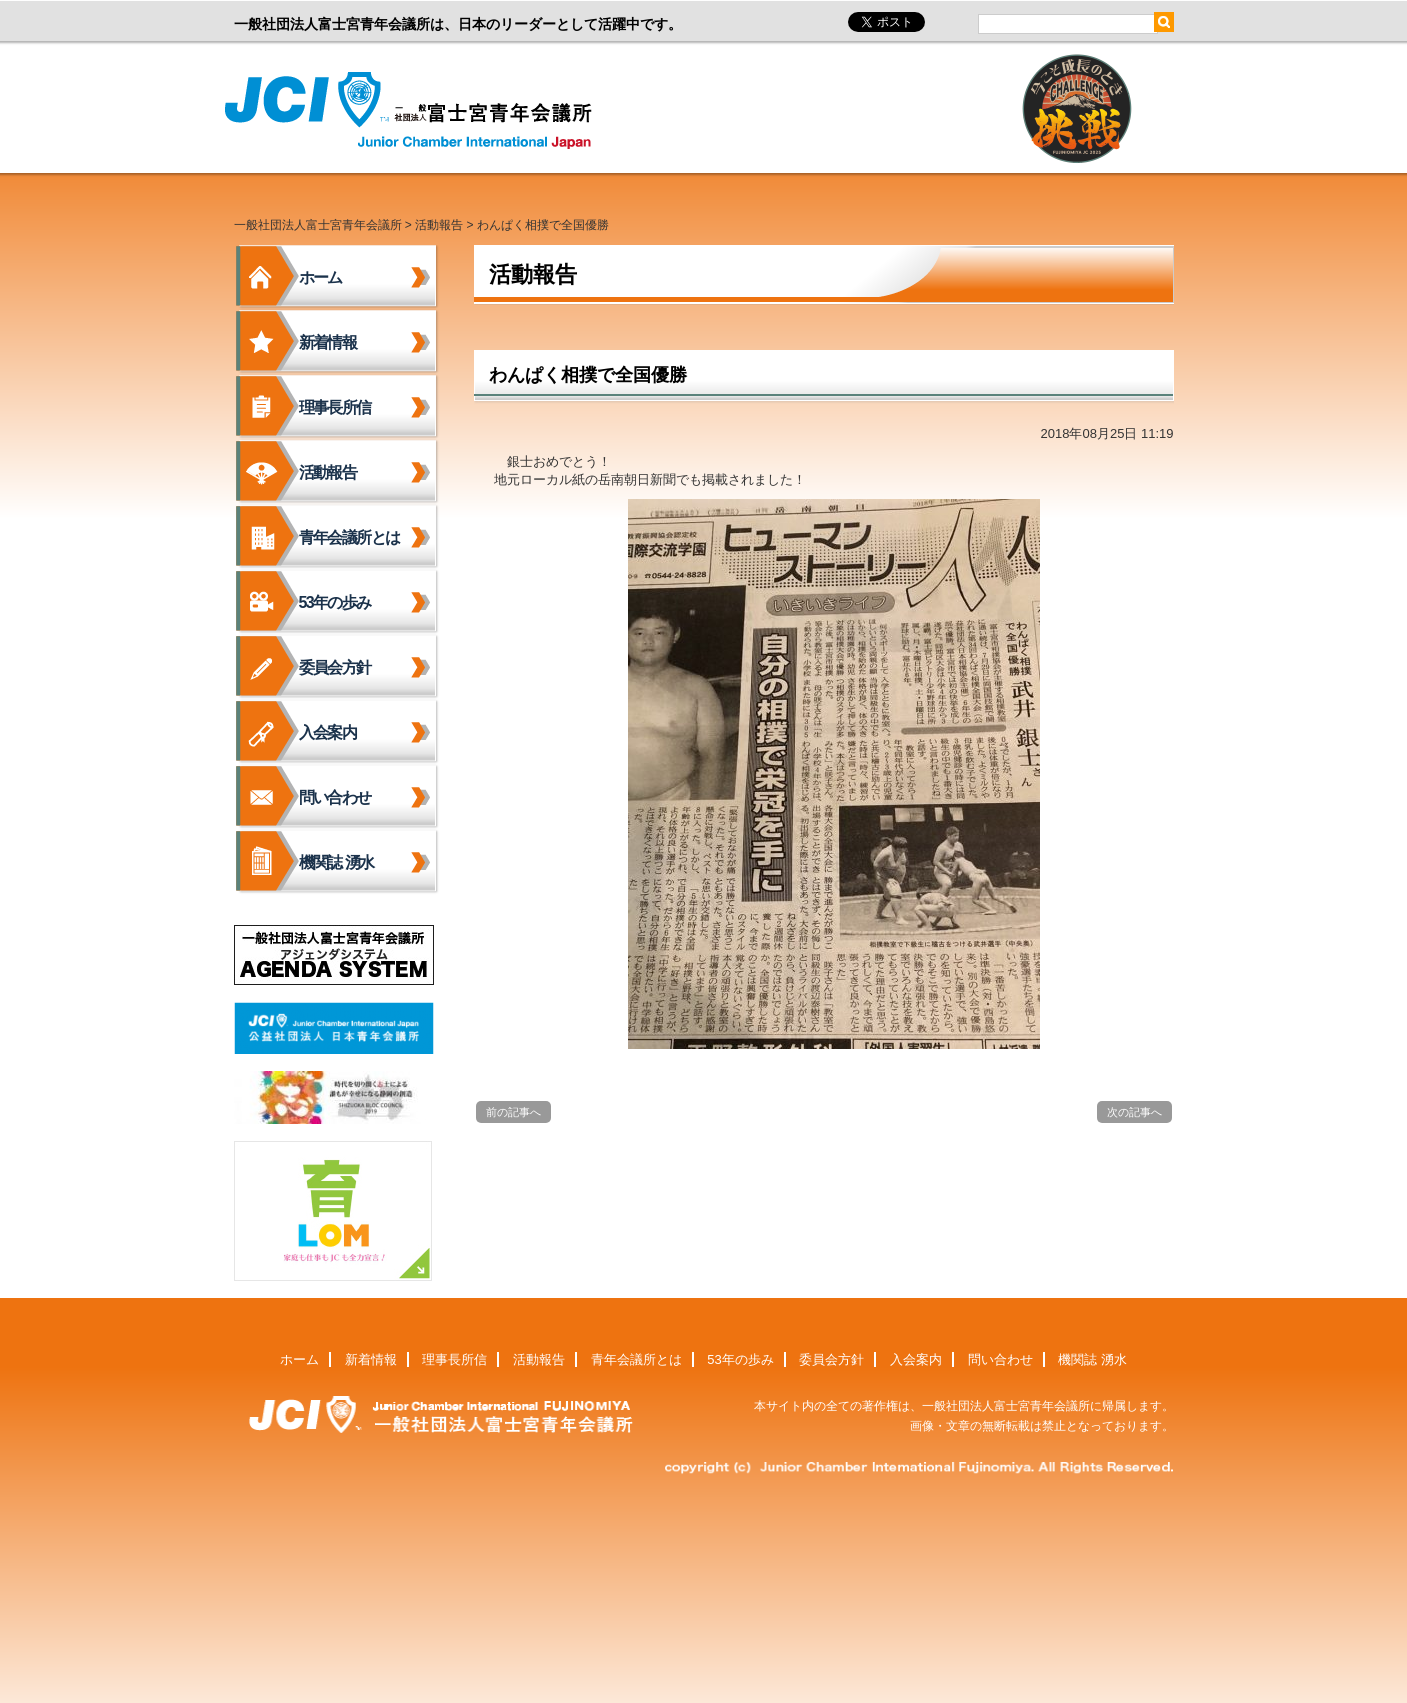 The image size is (1407, 1703). I want to click on 次の記事へ, so click(1134, 1112).